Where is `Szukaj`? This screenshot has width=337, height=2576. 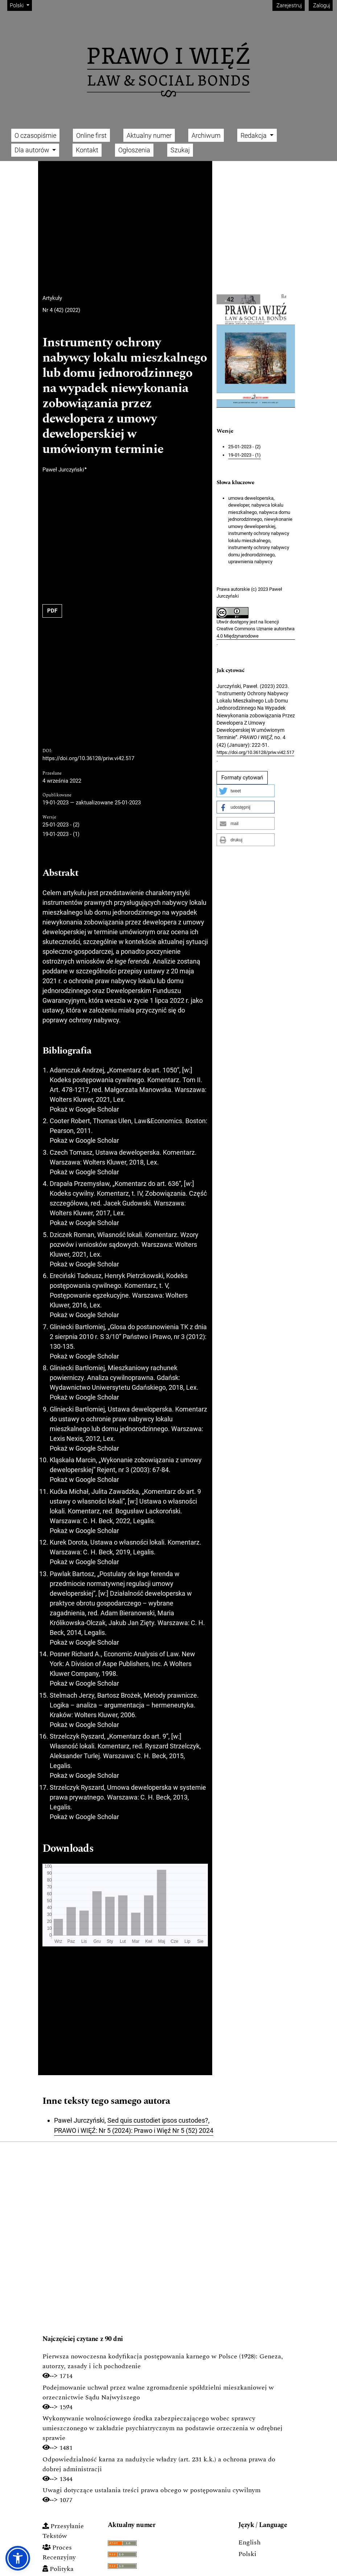 Szukaj is located at coordinates (180, 150).